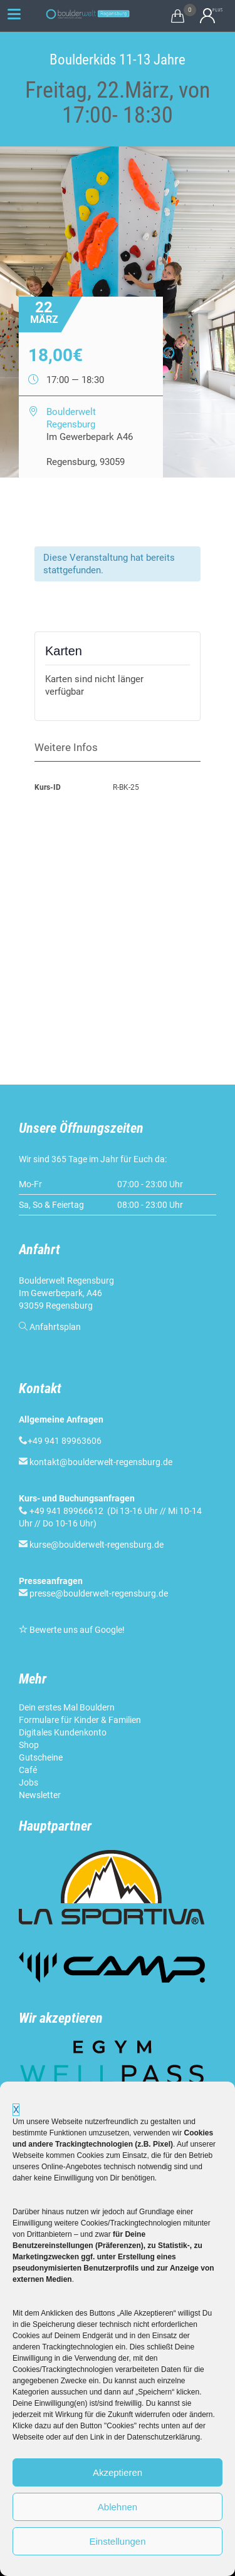 Image resolution: width=235 pixels, height=2576 pixels. What do you see at coordinates (117, 2472) in the screenshot?
I see `Akzeptieren` at bounding box center [117, 2472].